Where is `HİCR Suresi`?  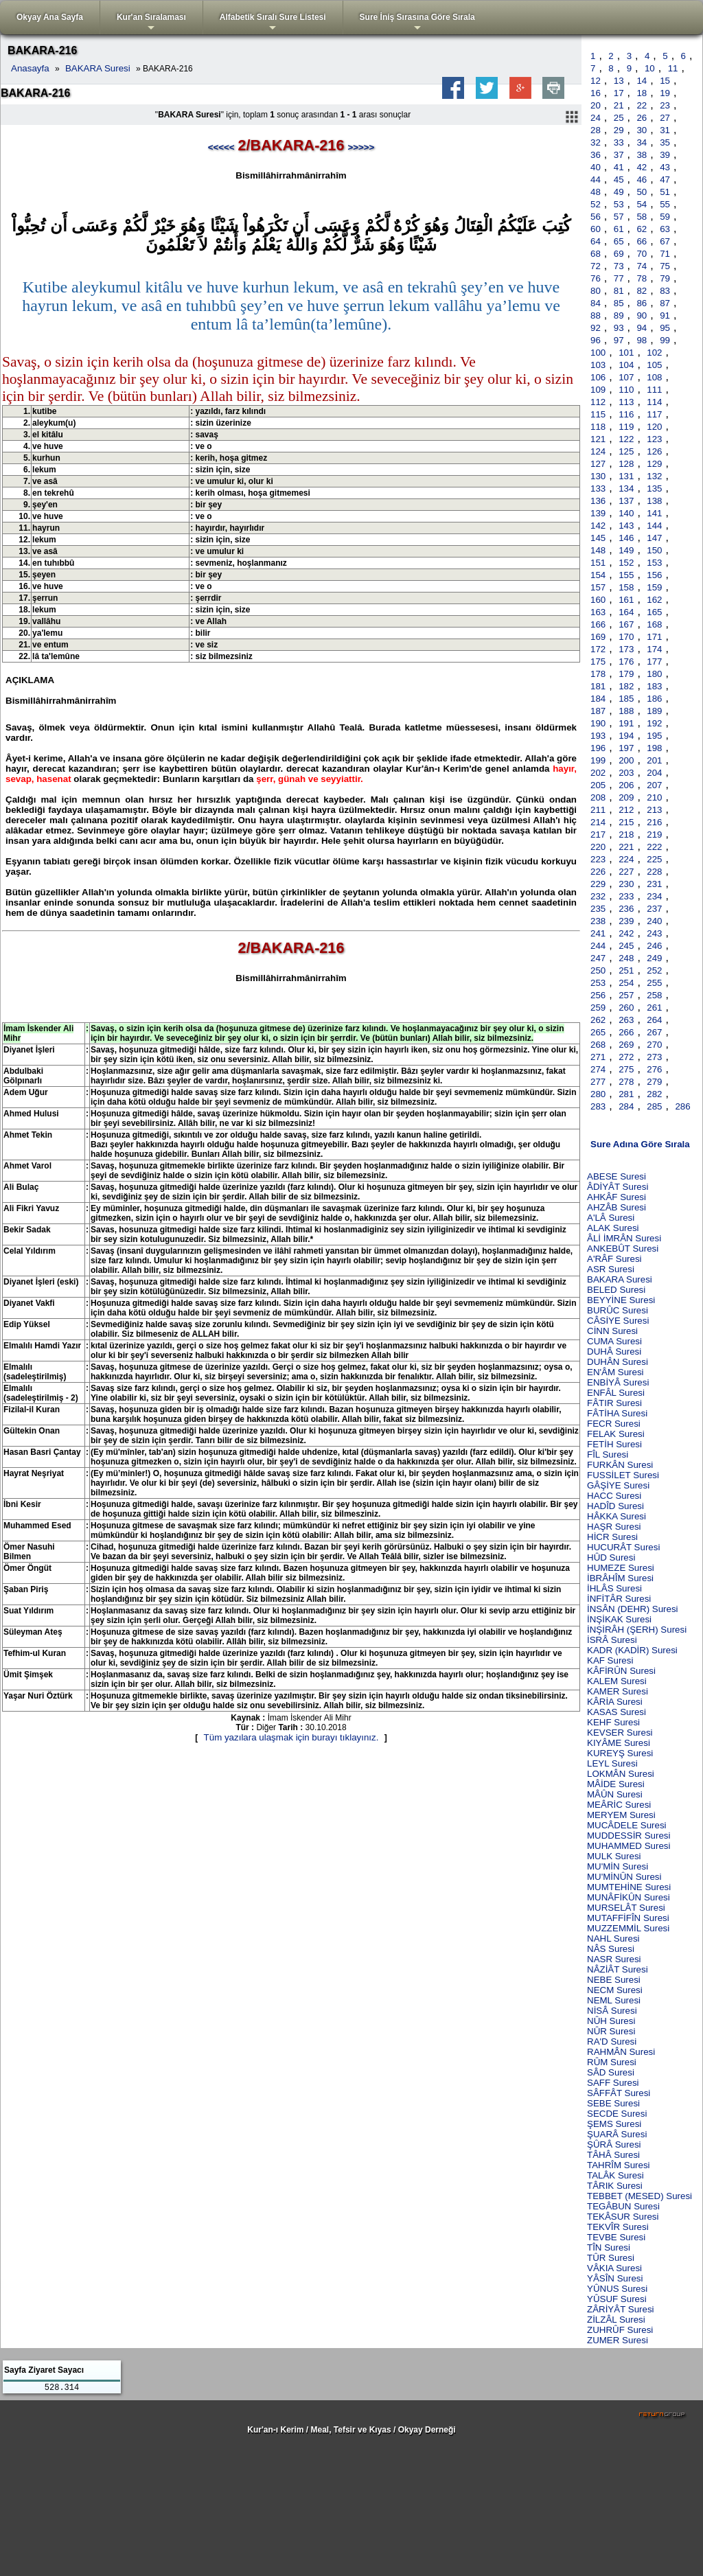 HİCR Suresi is located at coordinates (612, 1537).